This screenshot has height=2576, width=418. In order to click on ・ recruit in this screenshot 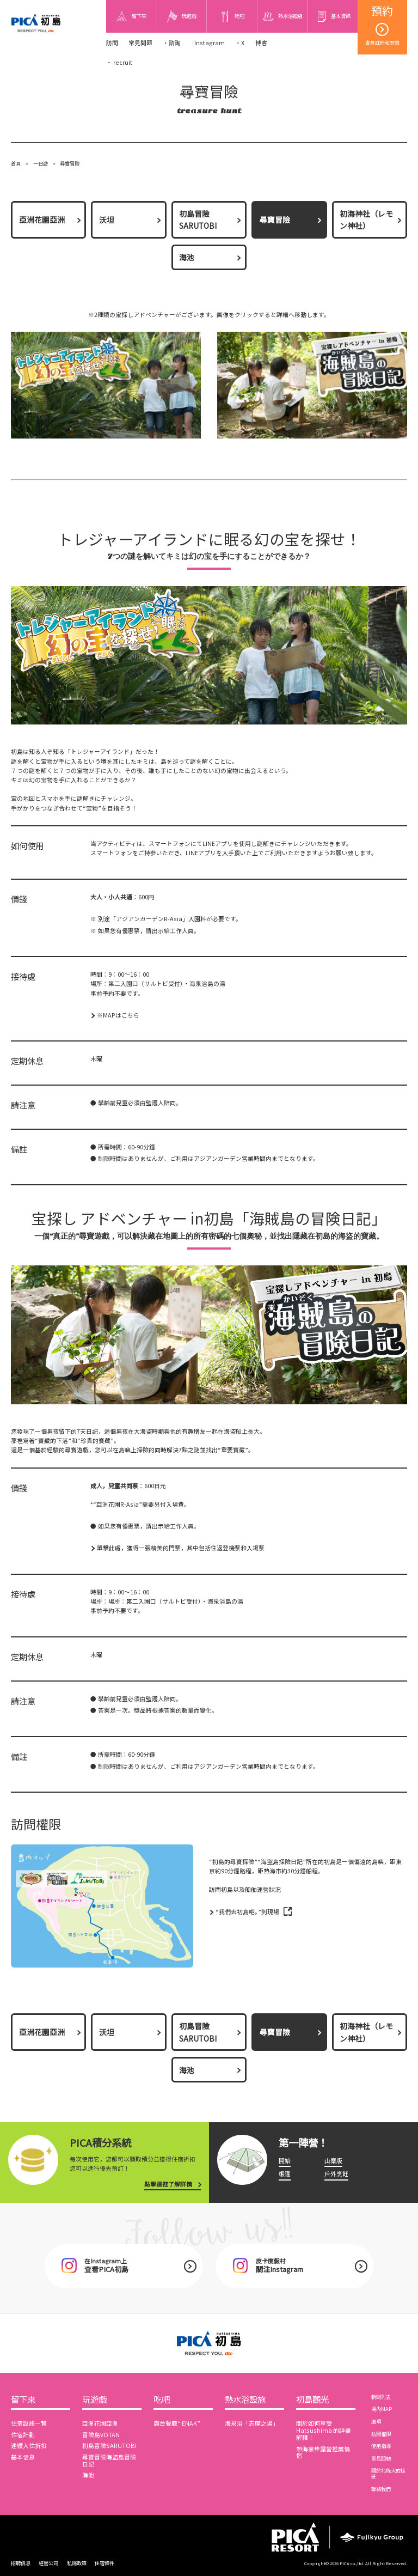, I will do `click(119, 62)`.